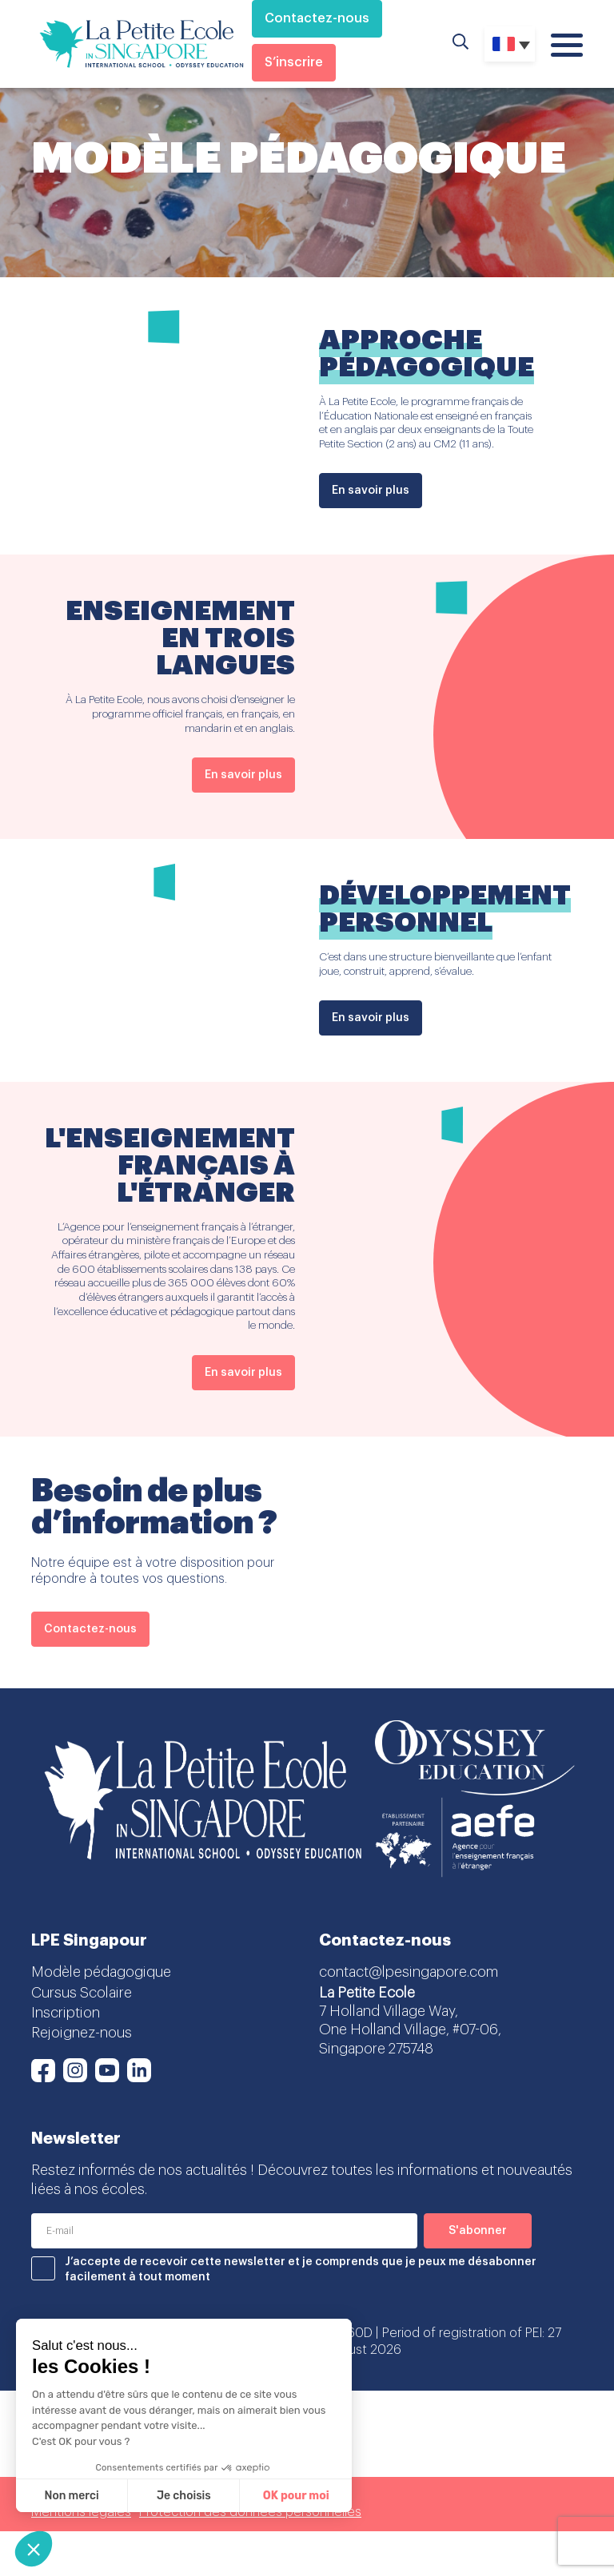  Describe the element at coordinates (410, 2030) in the screenshot. I see `7 Holland Village Way, One Holland Village, #07-06, Singapore 275748` at that location.